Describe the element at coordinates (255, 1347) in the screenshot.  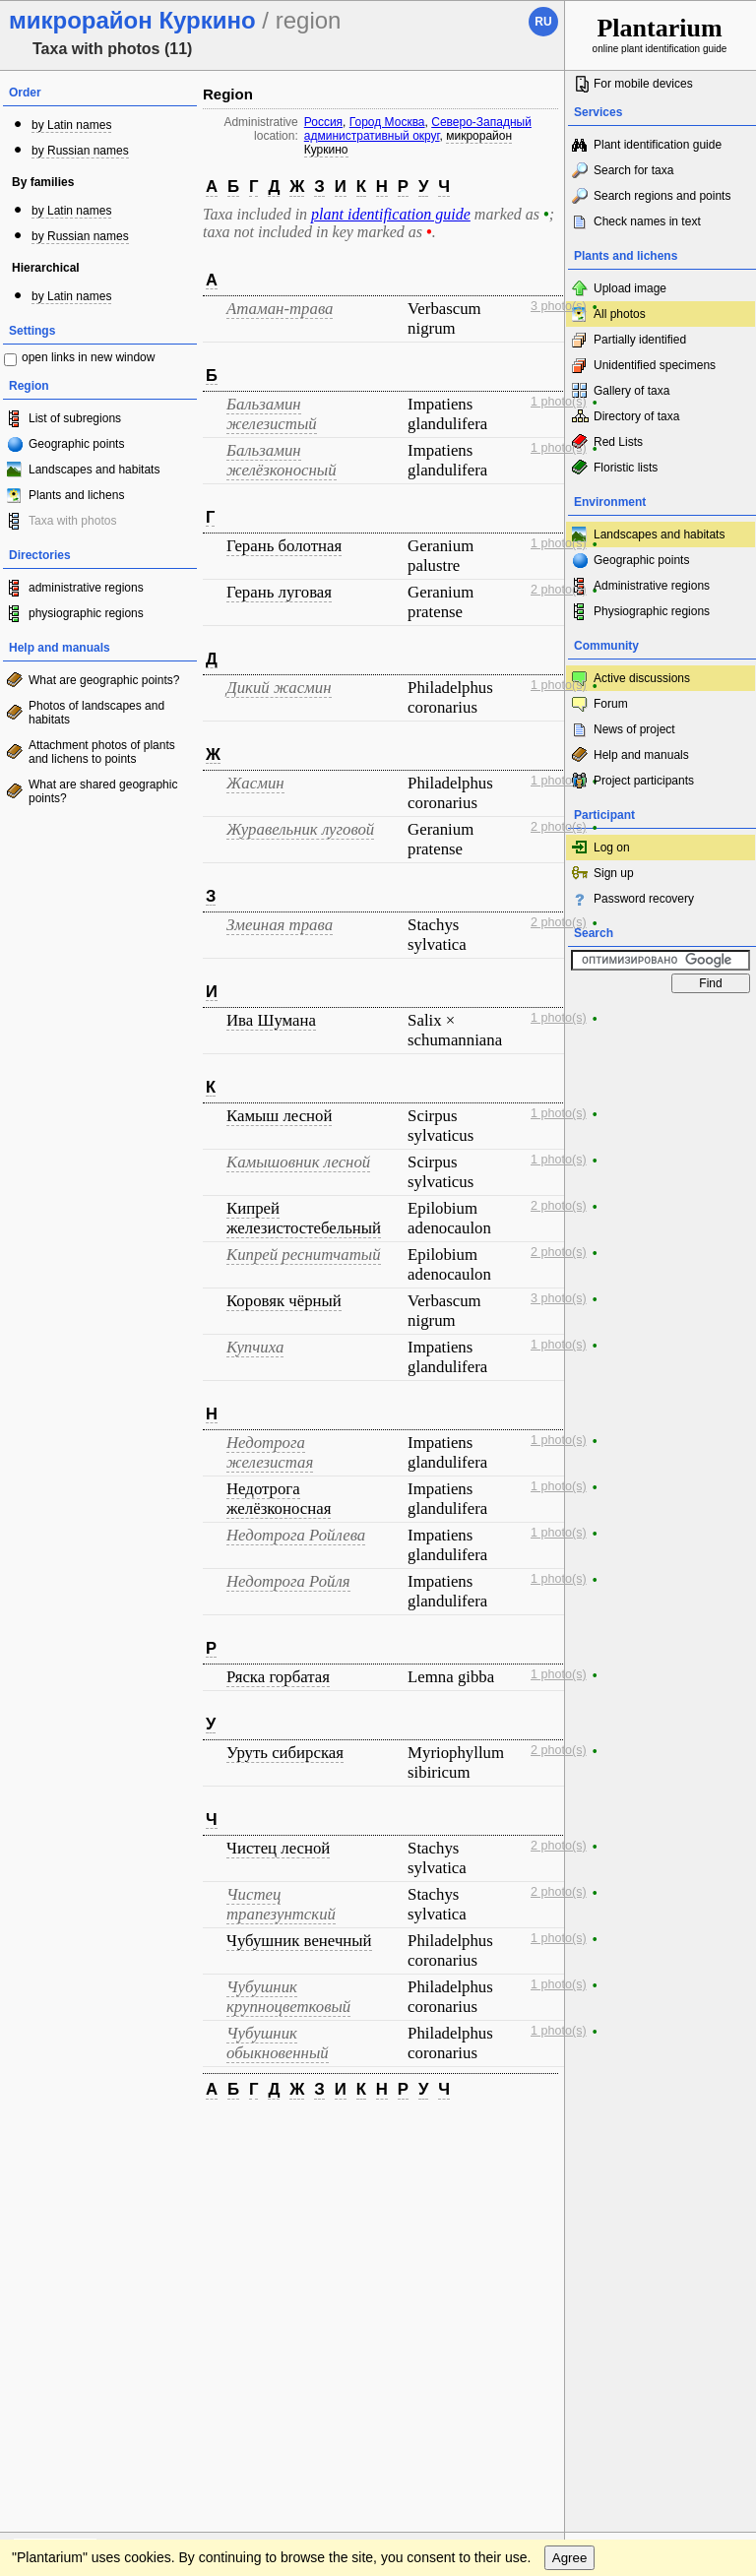
I see `Купчиха` at that location.